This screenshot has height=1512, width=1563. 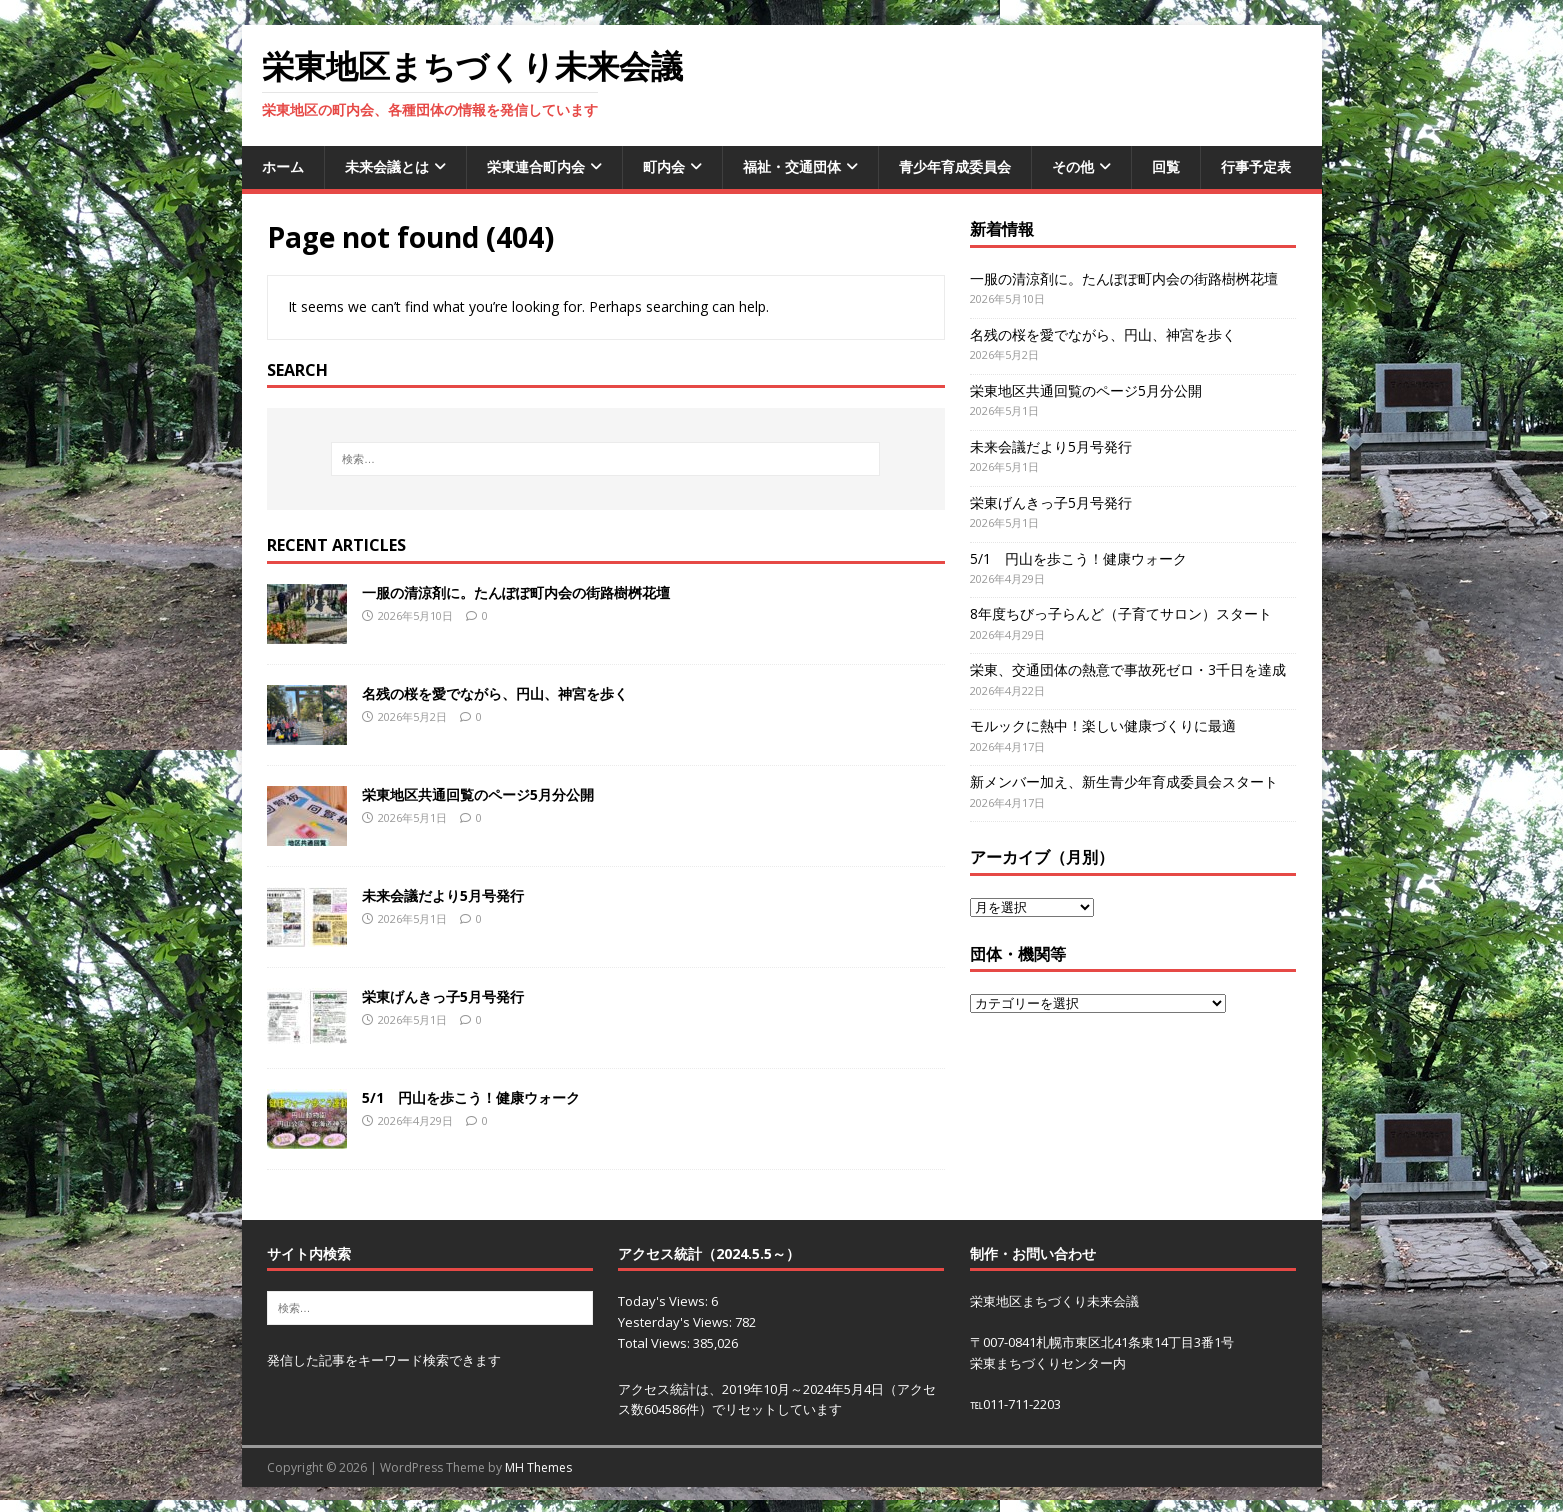 What do you see at coordinates (1073, 166) in the screenshot?
I see `その他` at bounding box center [1073, 166].